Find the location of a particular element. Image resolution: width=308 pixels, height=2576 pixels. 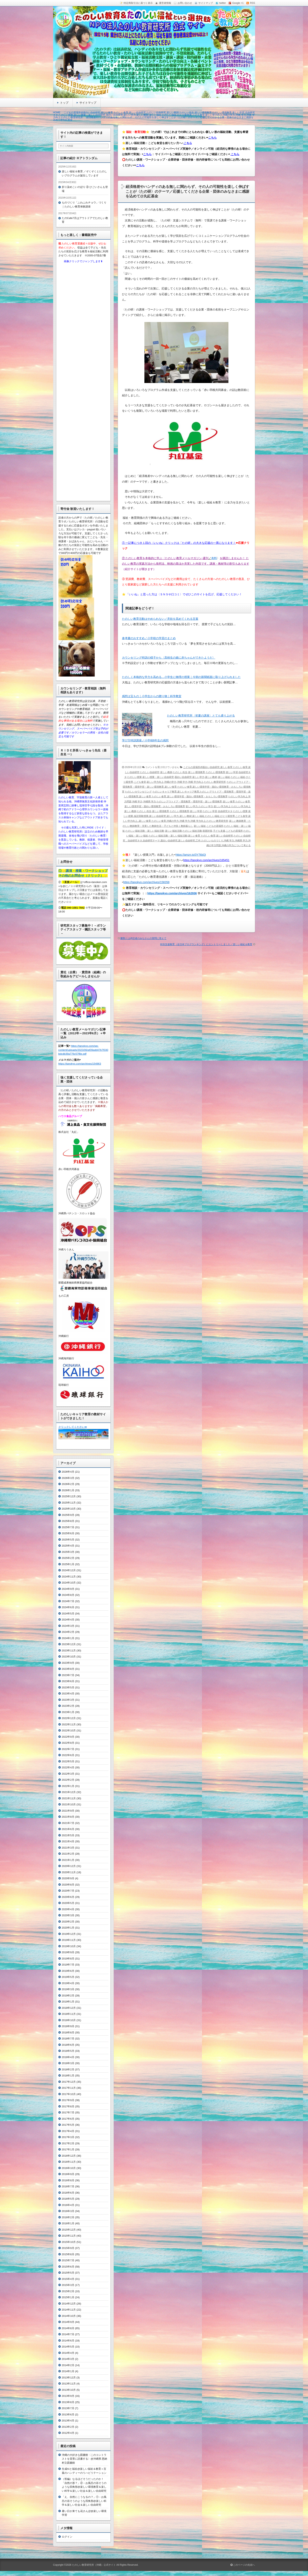

2017年8月 is located at coordinates (68, 2106).